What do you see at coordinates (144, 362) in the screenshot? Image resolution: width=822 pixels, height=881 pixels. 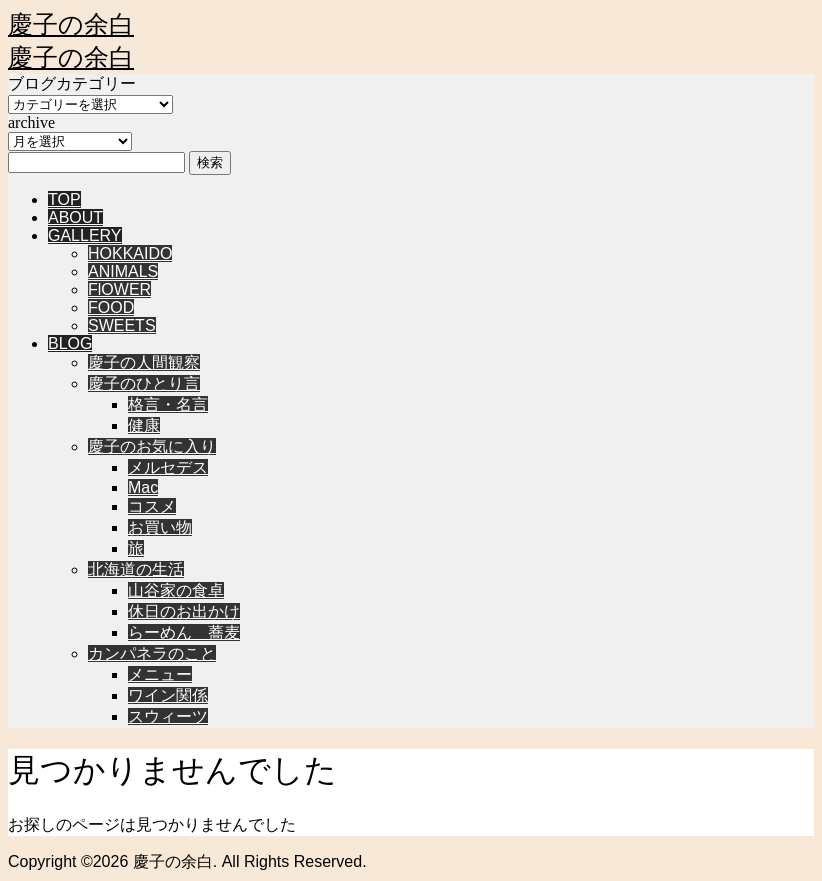 I see `慶子の人間観察` at bounding box center [144, 362].